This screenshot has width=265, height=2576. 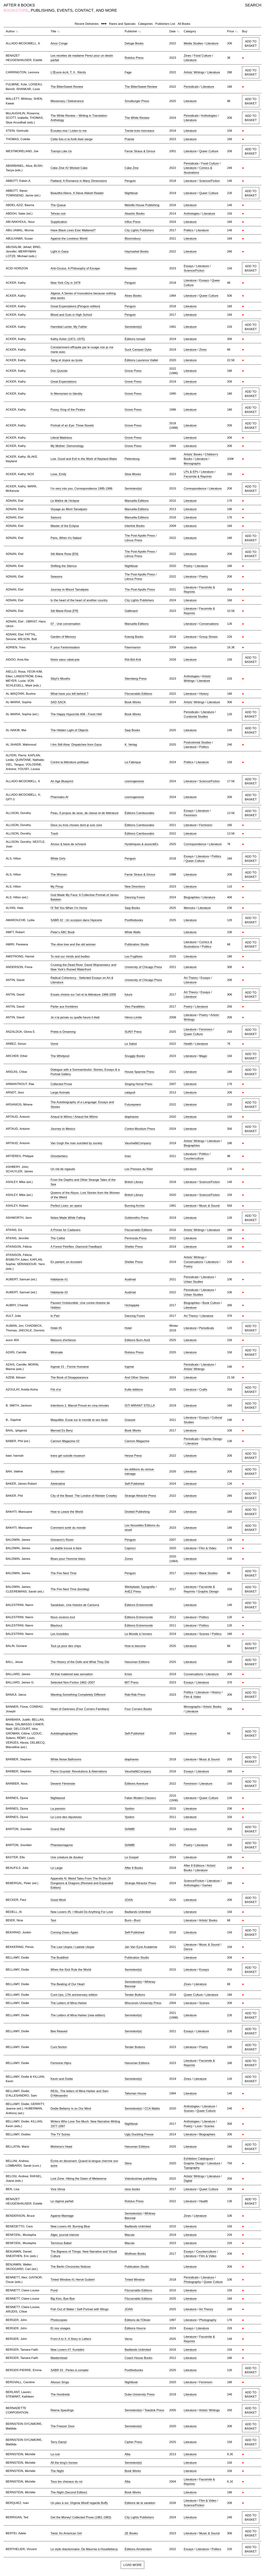 I want to click on Éditions Aventure, so click(x=136, y=1783).